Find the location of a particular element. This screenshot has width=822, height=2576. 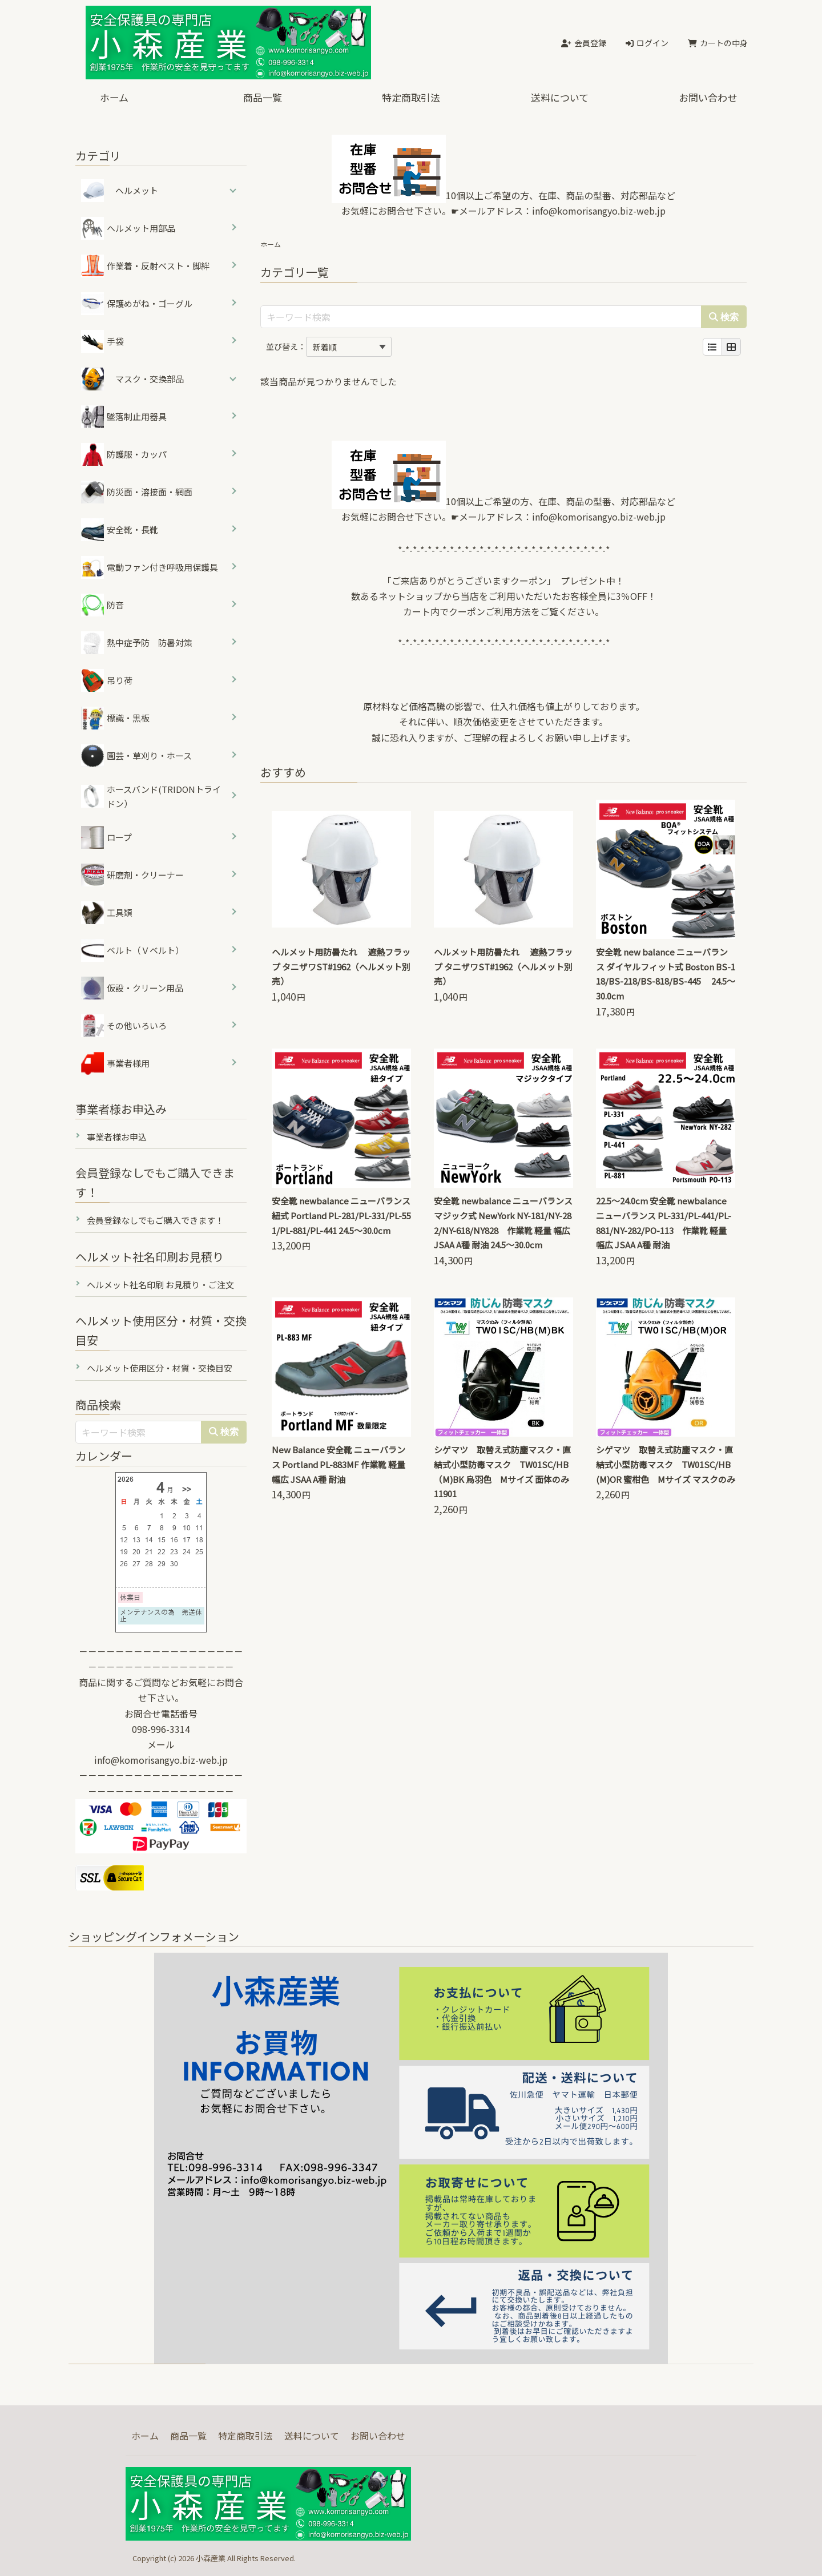

ヘルメット is located at coordinates (136, 190).